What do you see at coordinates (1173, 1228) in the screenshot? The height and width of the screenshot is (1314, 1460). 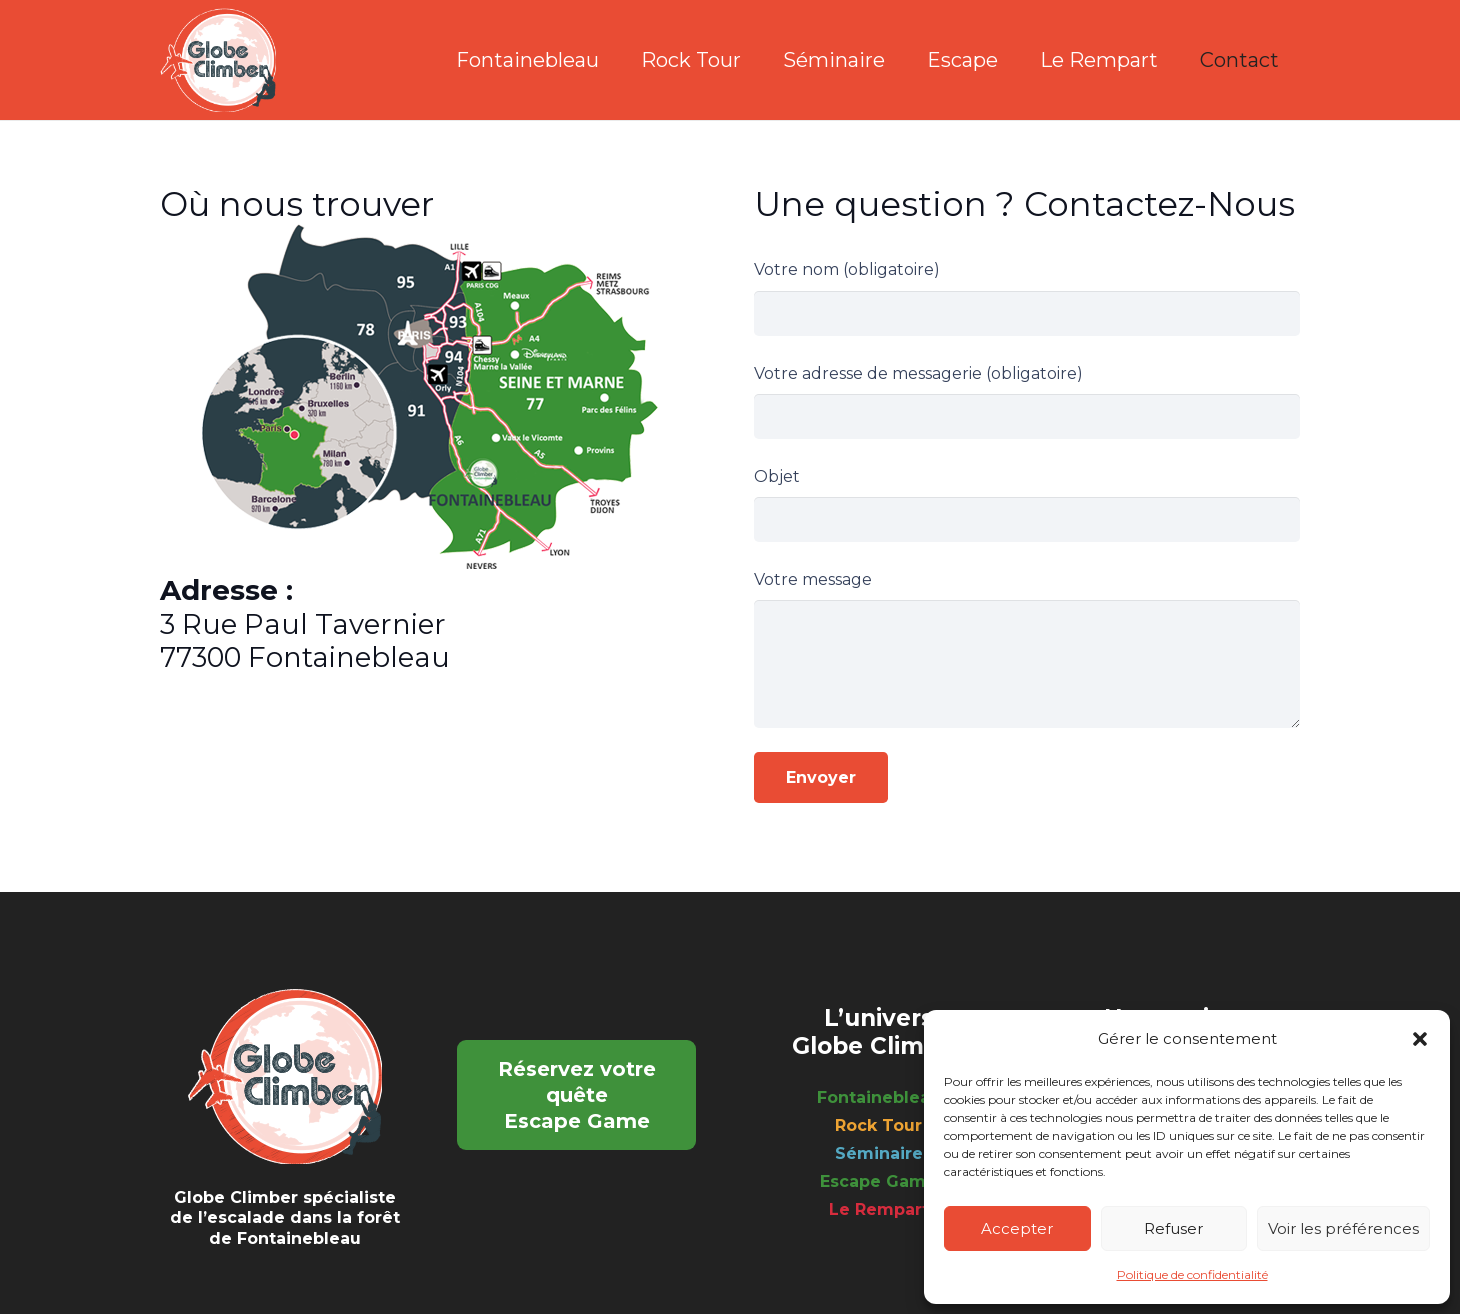 I see `Refuser` at bounding box center [1173, 1228].